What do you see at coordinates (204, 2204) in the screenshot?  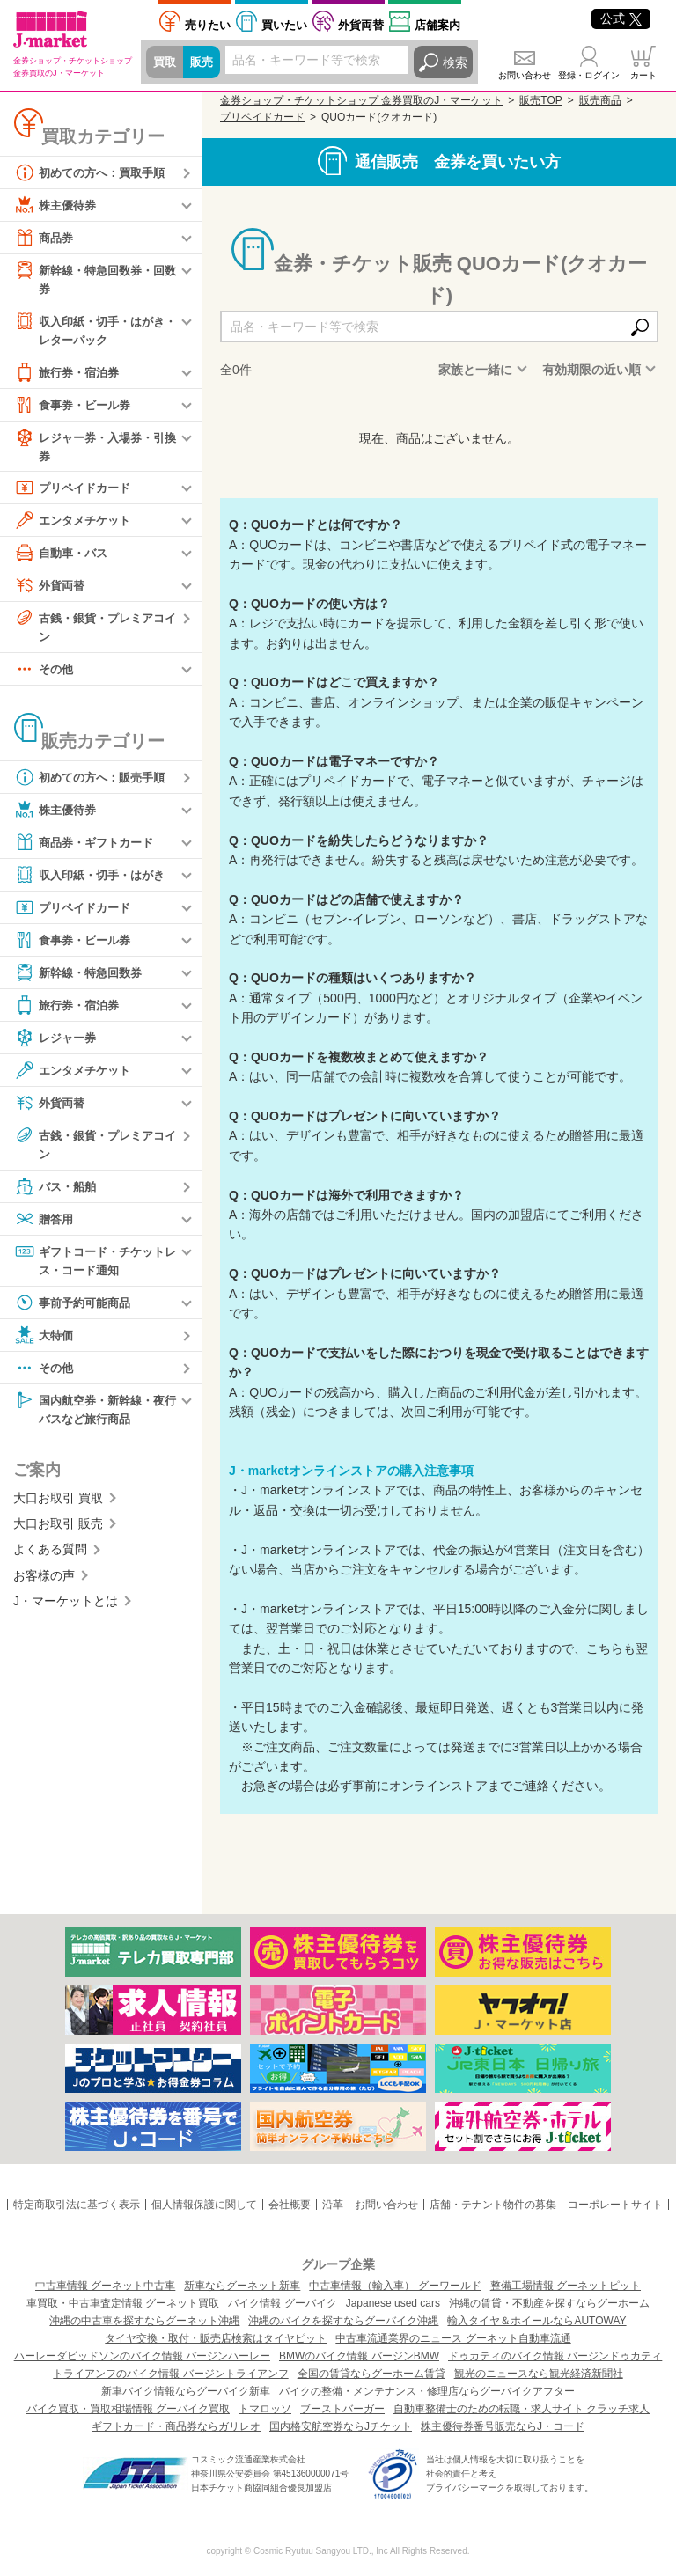 I see `個人情報保護に関して` at bounding box center [204, 2204].